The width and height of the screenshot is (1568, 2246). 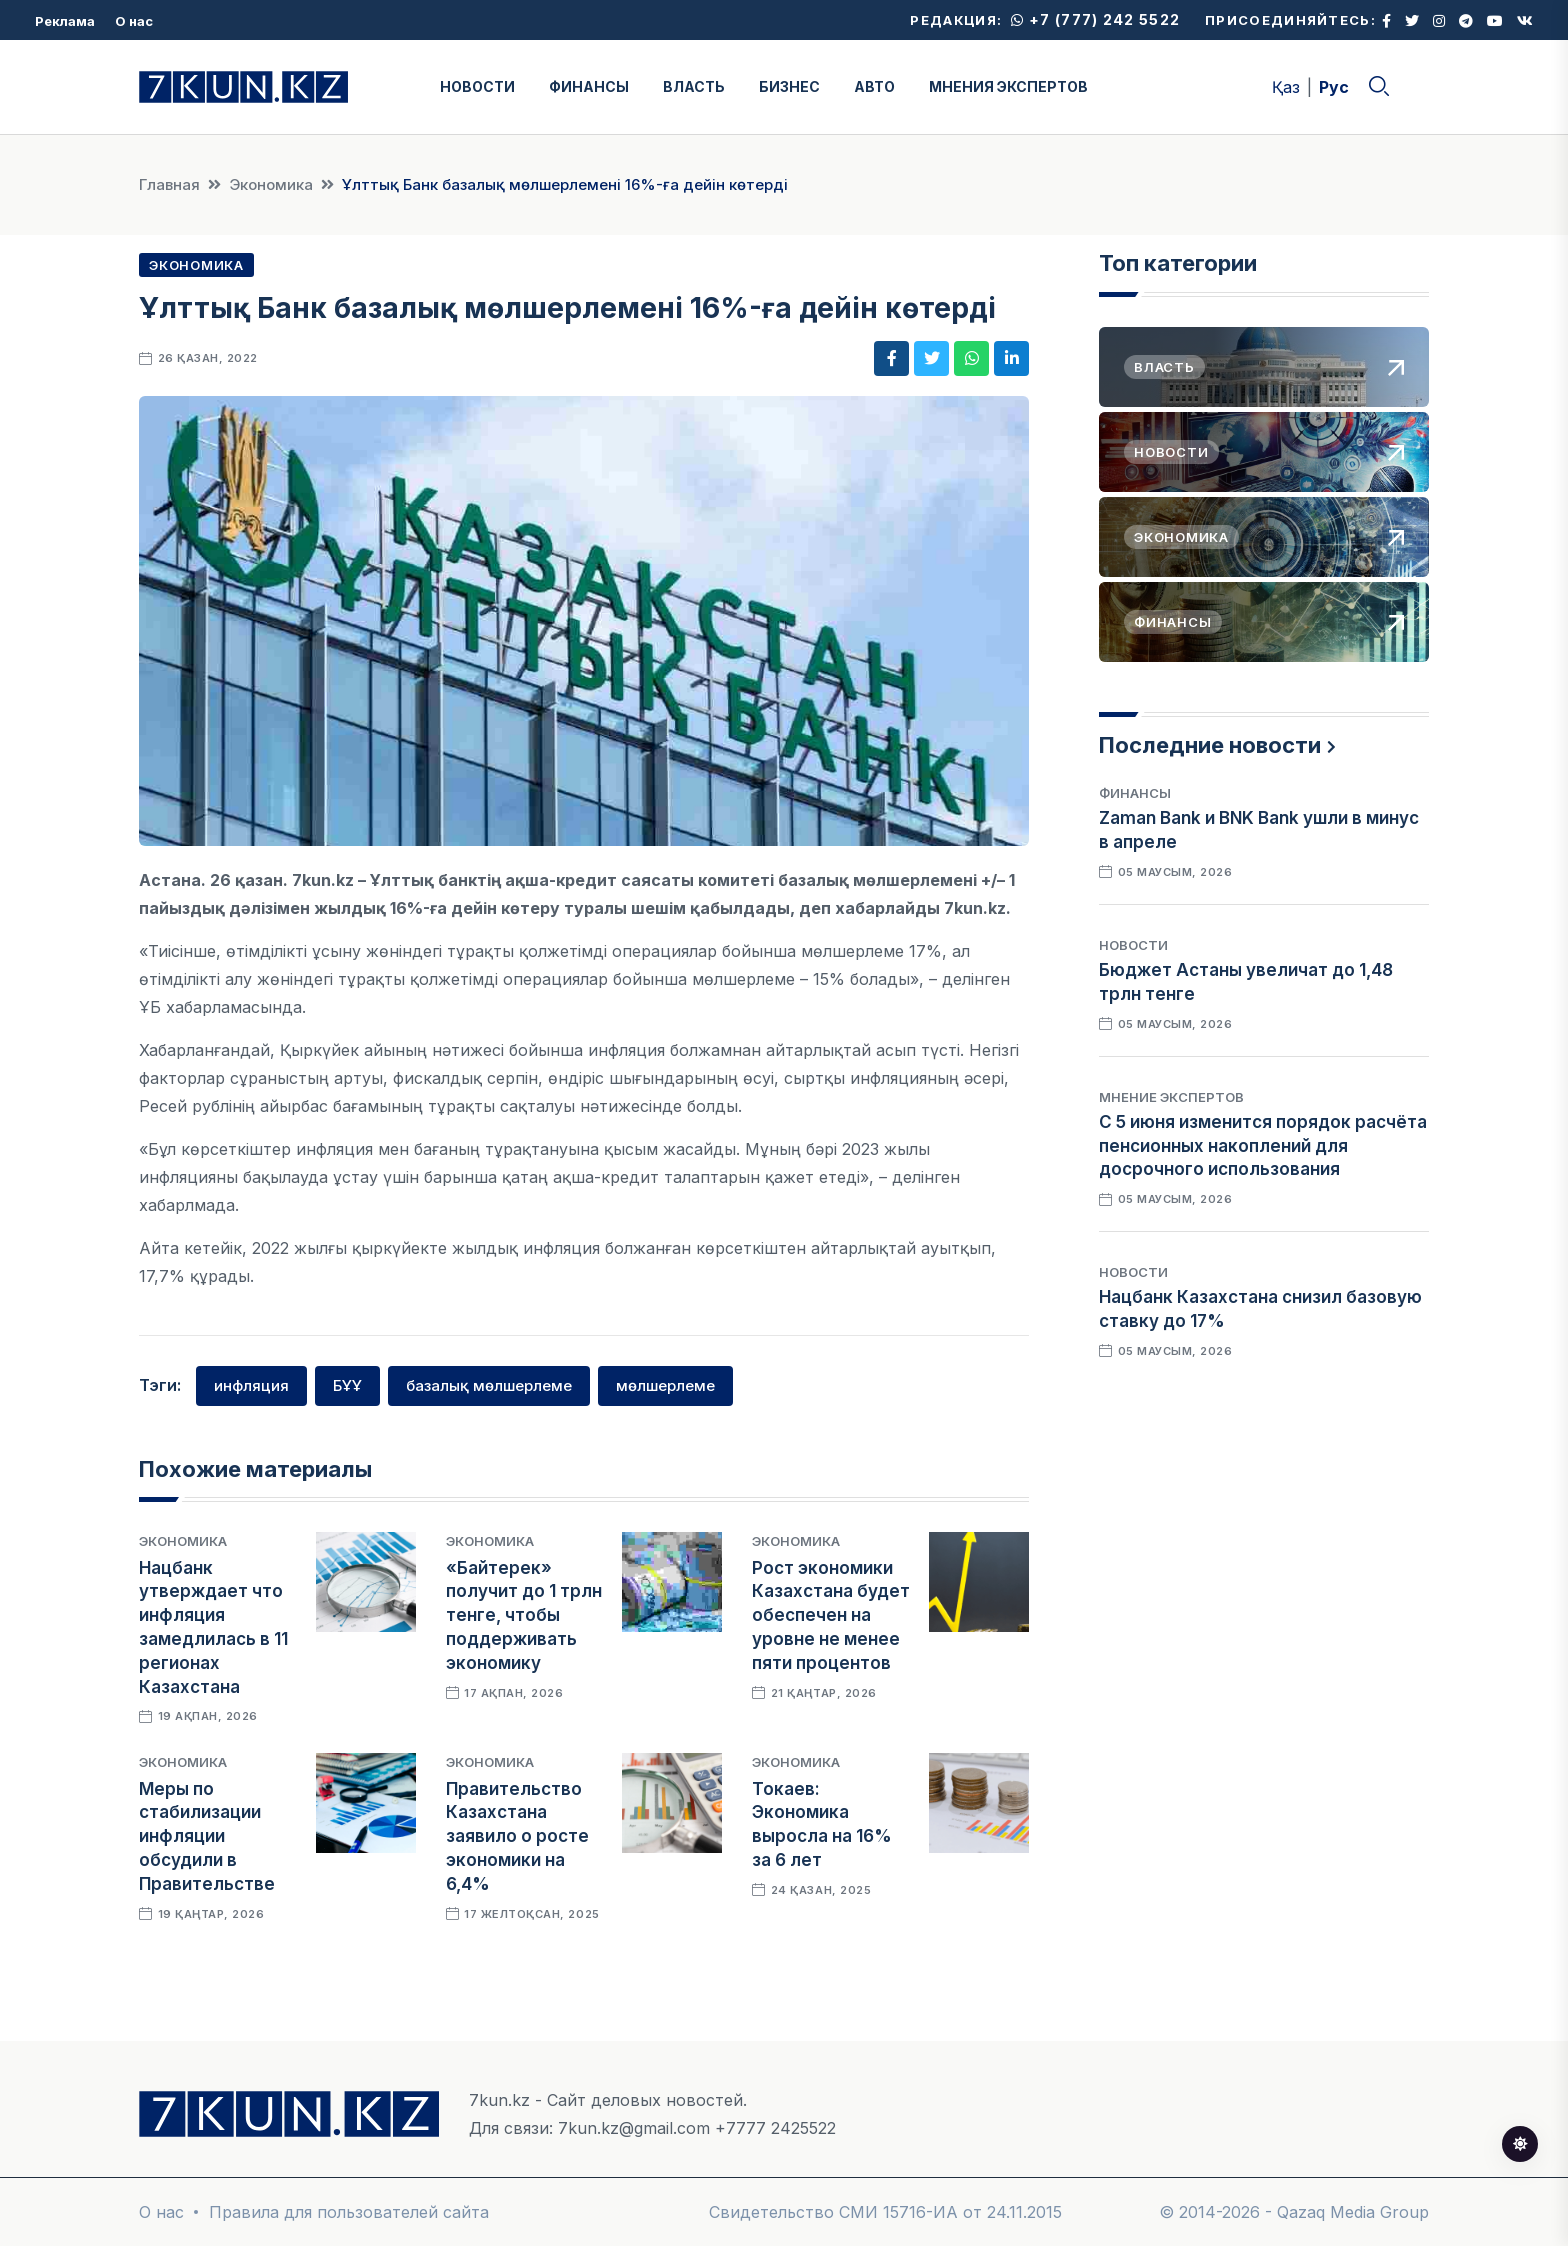 I want to click on С 5 июня изменится порядок расчёта пенсионных накоплений для досрочного использования, so click(x=1263, y=1146).